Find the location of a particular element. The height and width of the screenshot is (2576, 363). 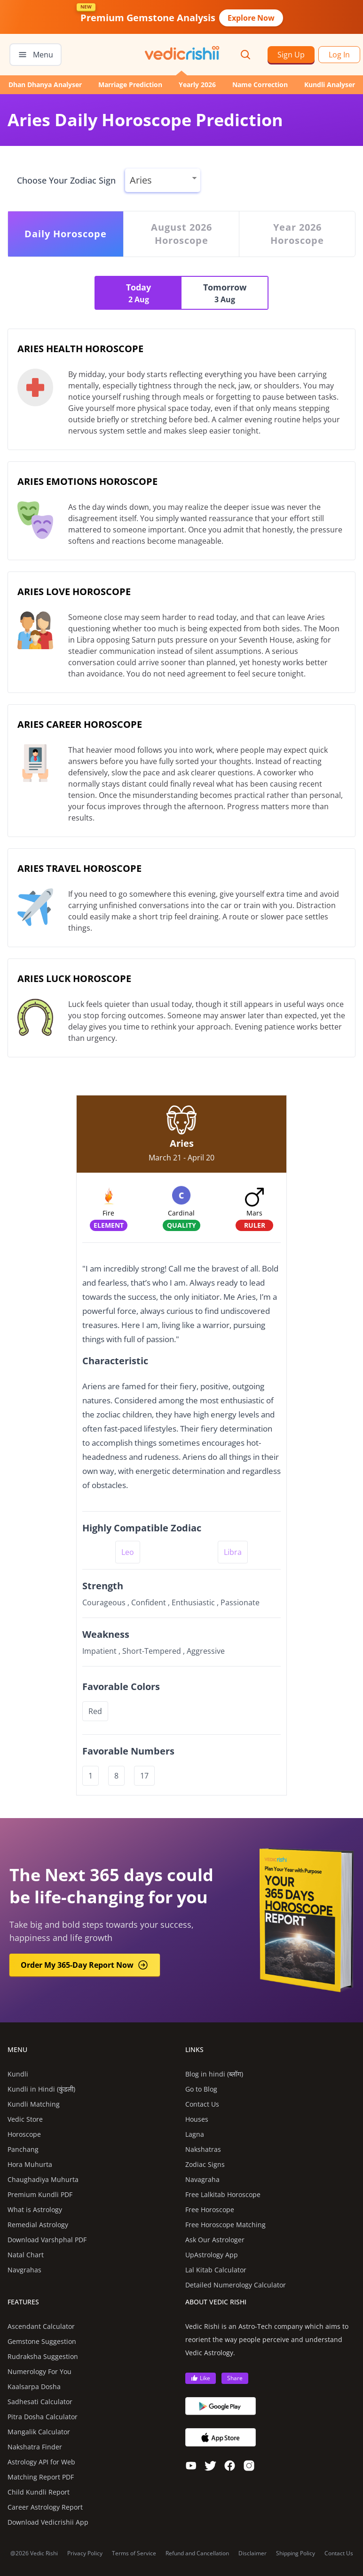

What is Astrology is located at coordinates (35, 2209).